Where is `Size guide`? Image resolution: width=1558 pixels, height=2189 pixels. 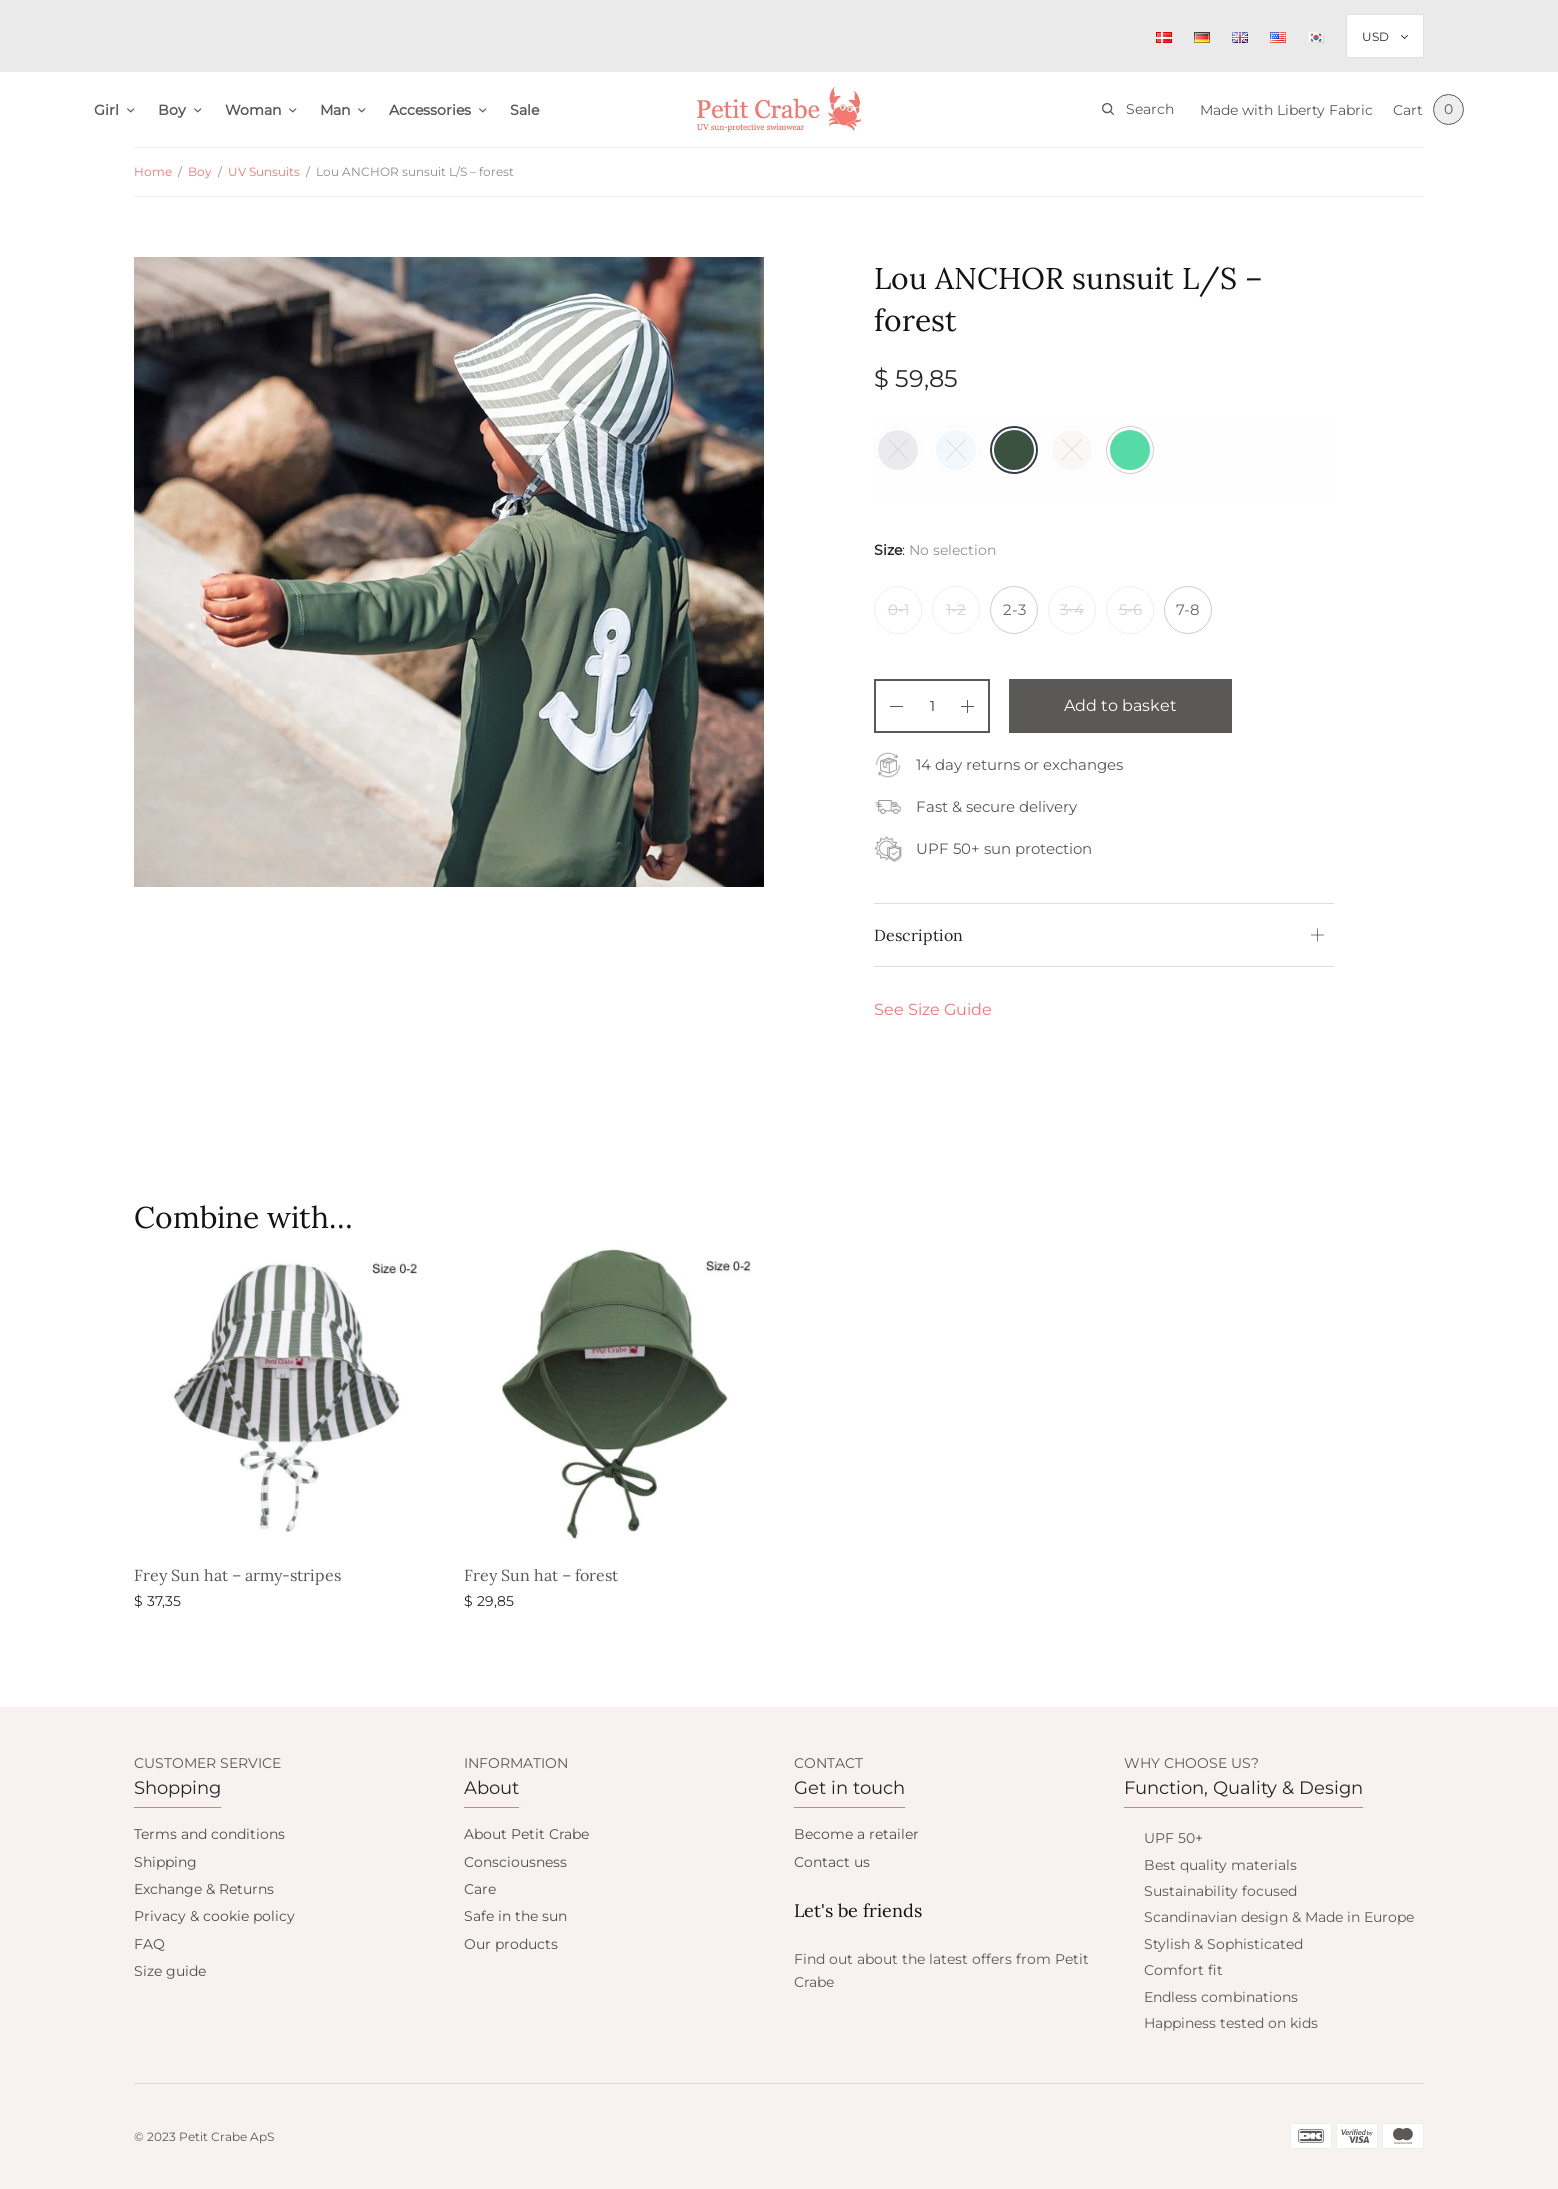
Size guide is located at coordinates (170, 1971).